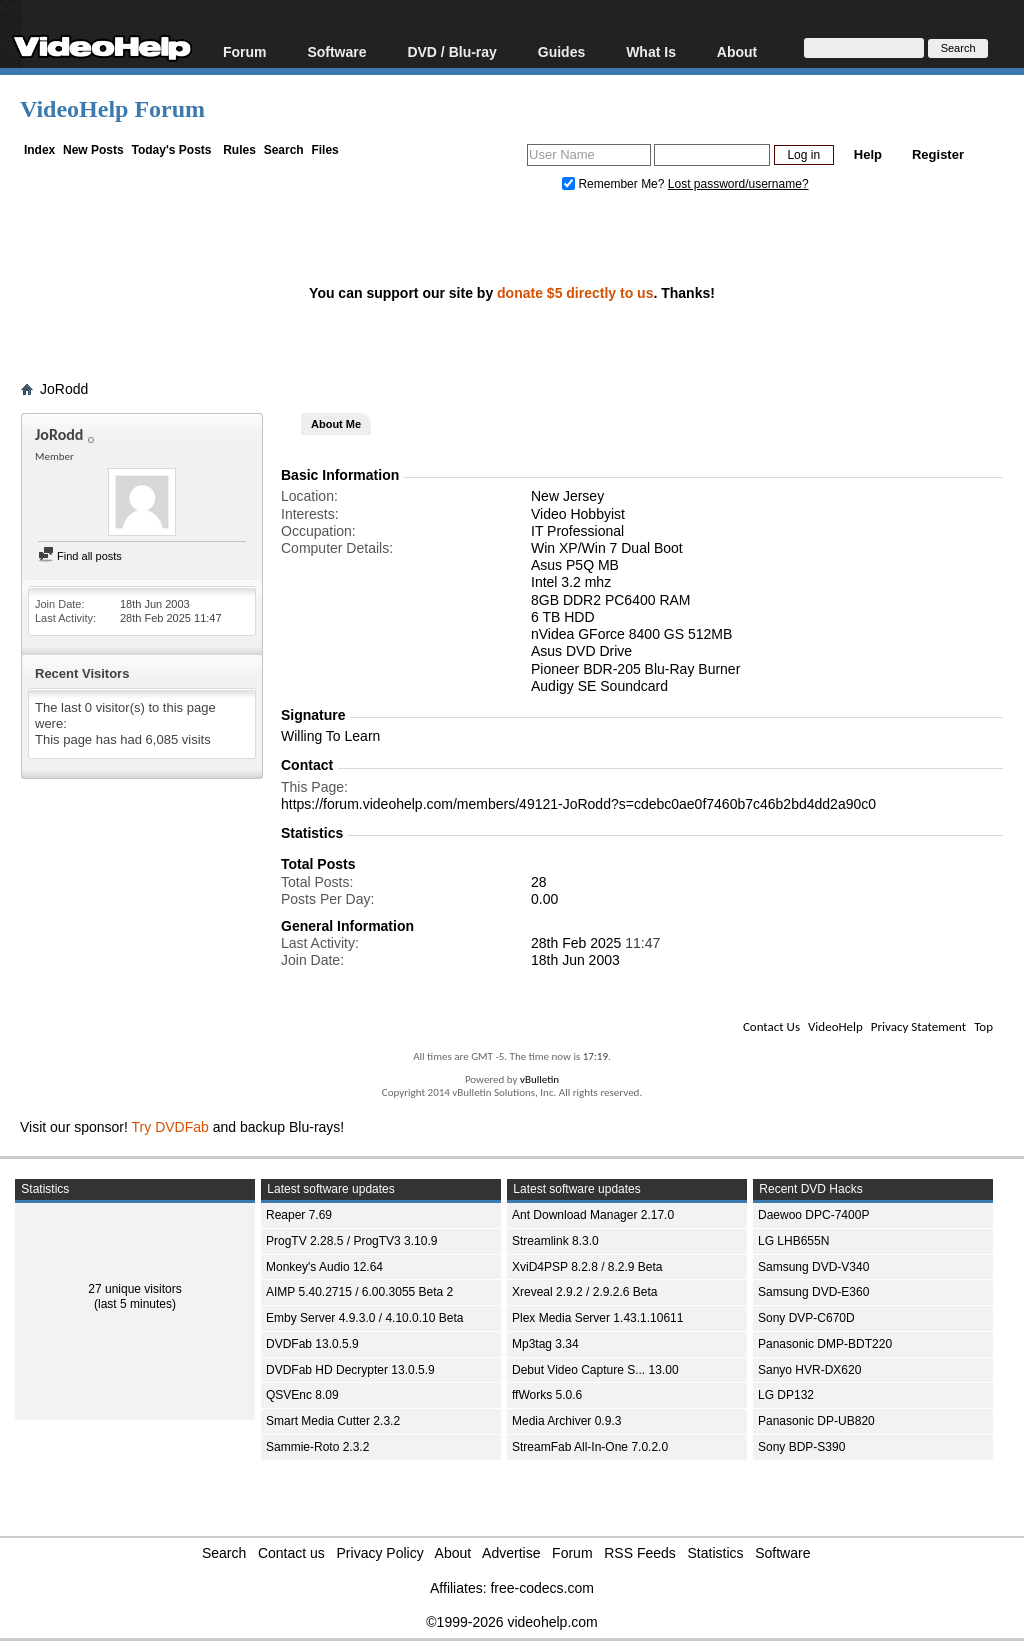 Image resolution: width=1024 pixels, height=1641 pixels. What do you see at coordinates (317, 1447) in the screenshot?
I see `Sammie-Roto 2.3.2` at bounding box center [317, 1447].